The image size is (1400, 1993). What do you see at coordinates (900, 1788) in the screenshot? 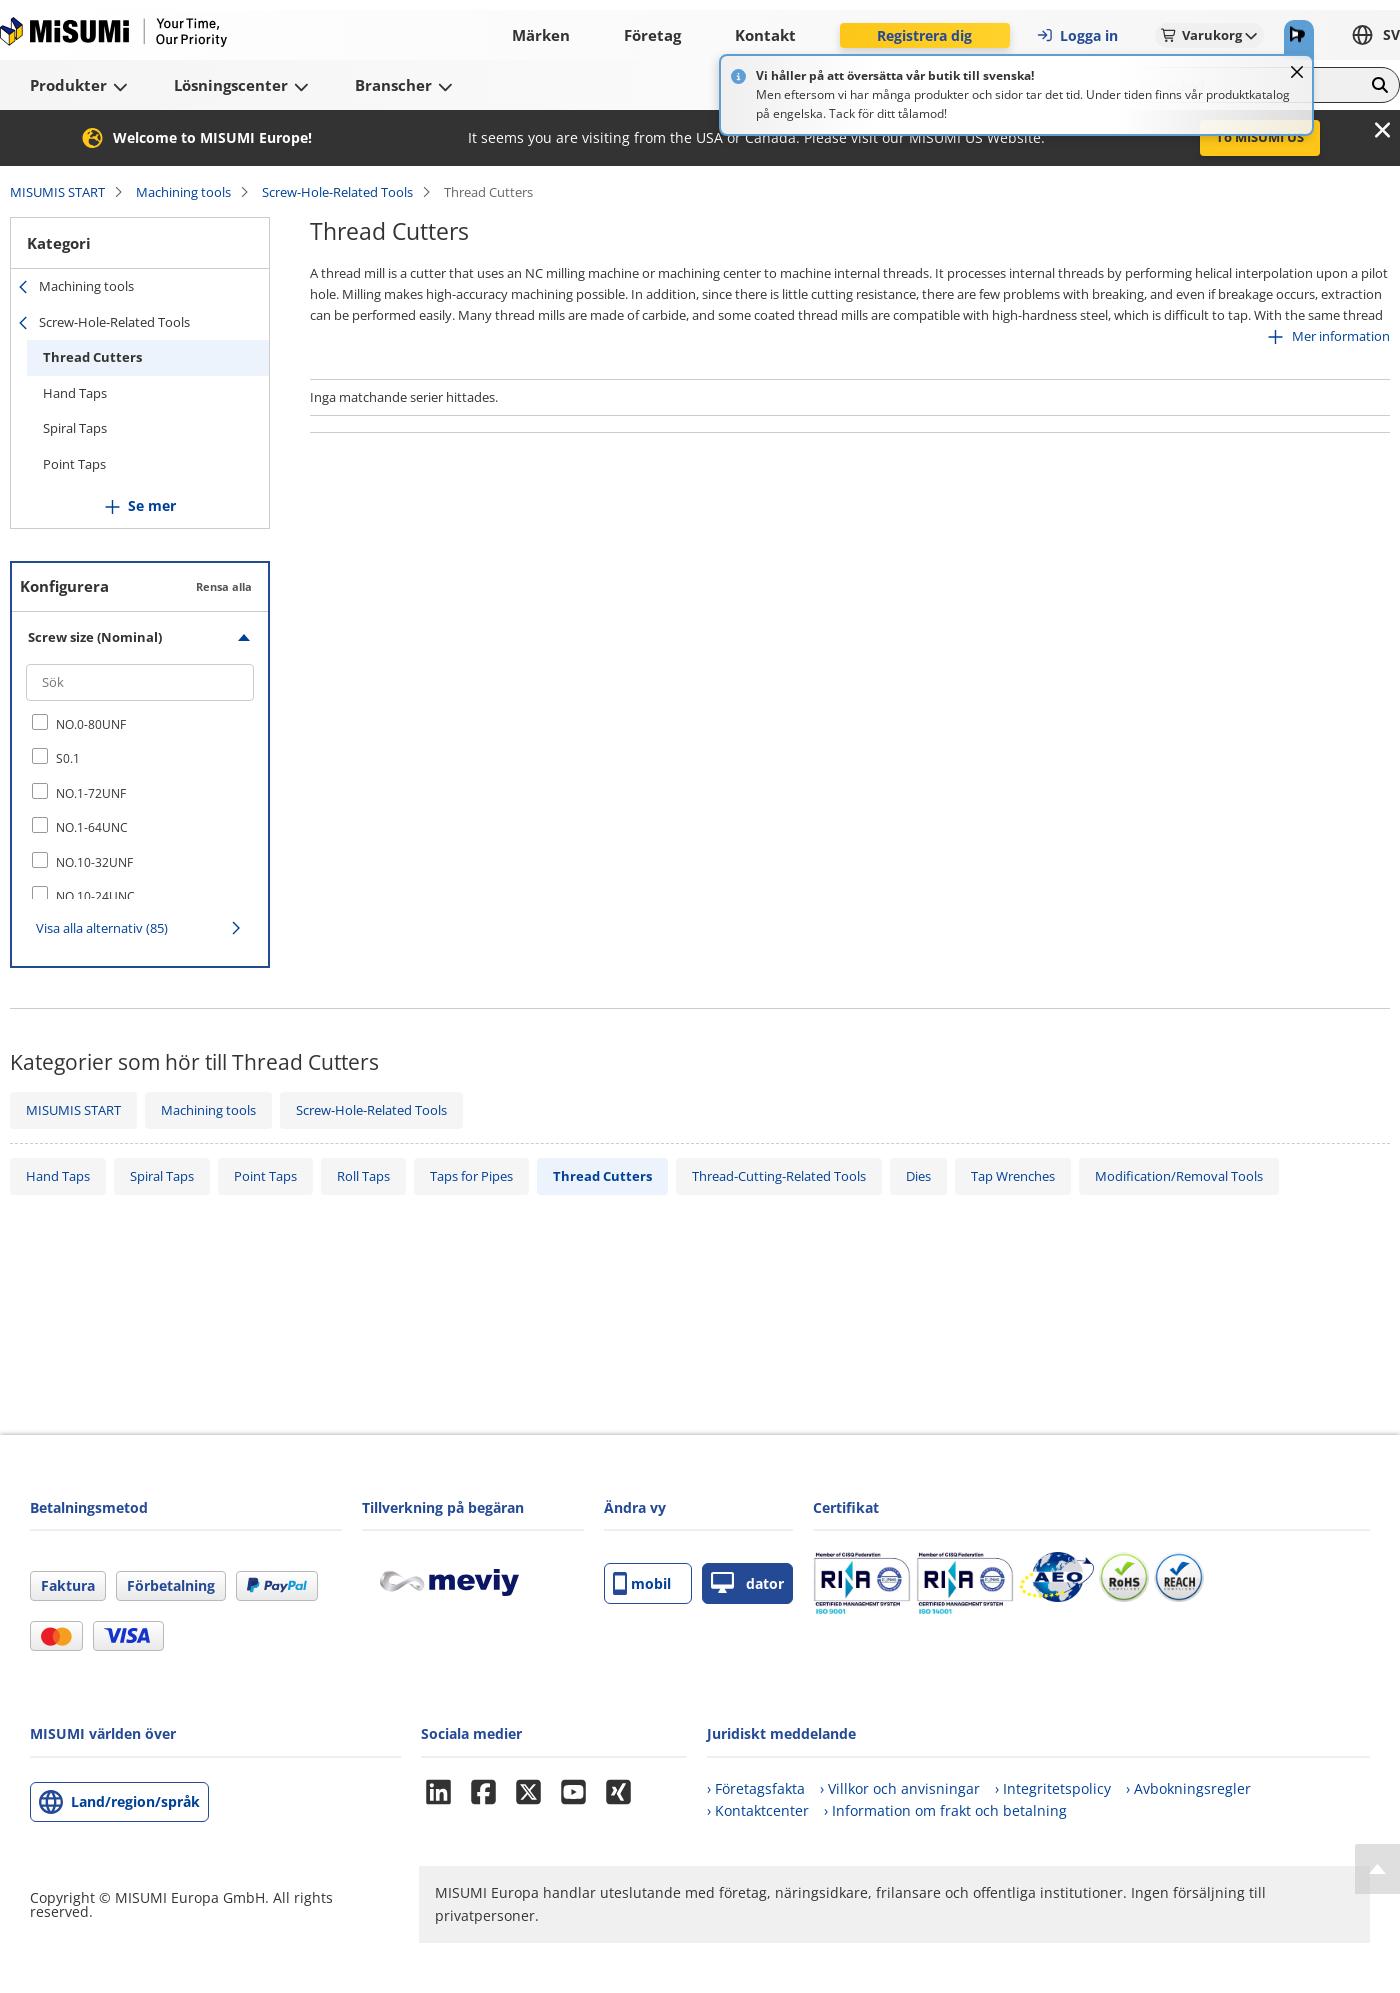
I see `› Villkor och anvisningar` at bounding box center [900, 1788].